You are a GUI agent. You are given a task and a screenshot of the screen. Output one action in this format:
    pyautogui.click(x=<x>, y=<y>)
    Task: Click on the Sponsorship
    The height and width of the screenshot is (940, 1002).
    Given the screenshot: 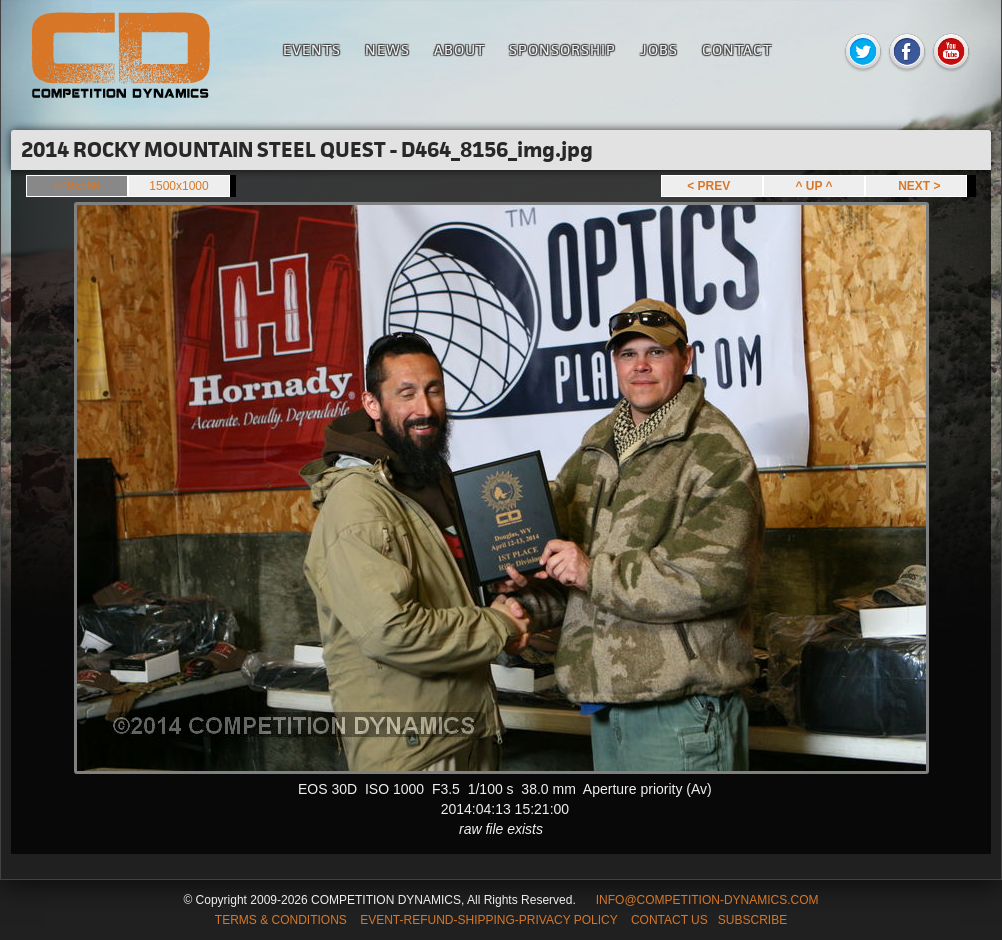 What is the action you would take?
    pyautogui.click(x=562, y=49)
    